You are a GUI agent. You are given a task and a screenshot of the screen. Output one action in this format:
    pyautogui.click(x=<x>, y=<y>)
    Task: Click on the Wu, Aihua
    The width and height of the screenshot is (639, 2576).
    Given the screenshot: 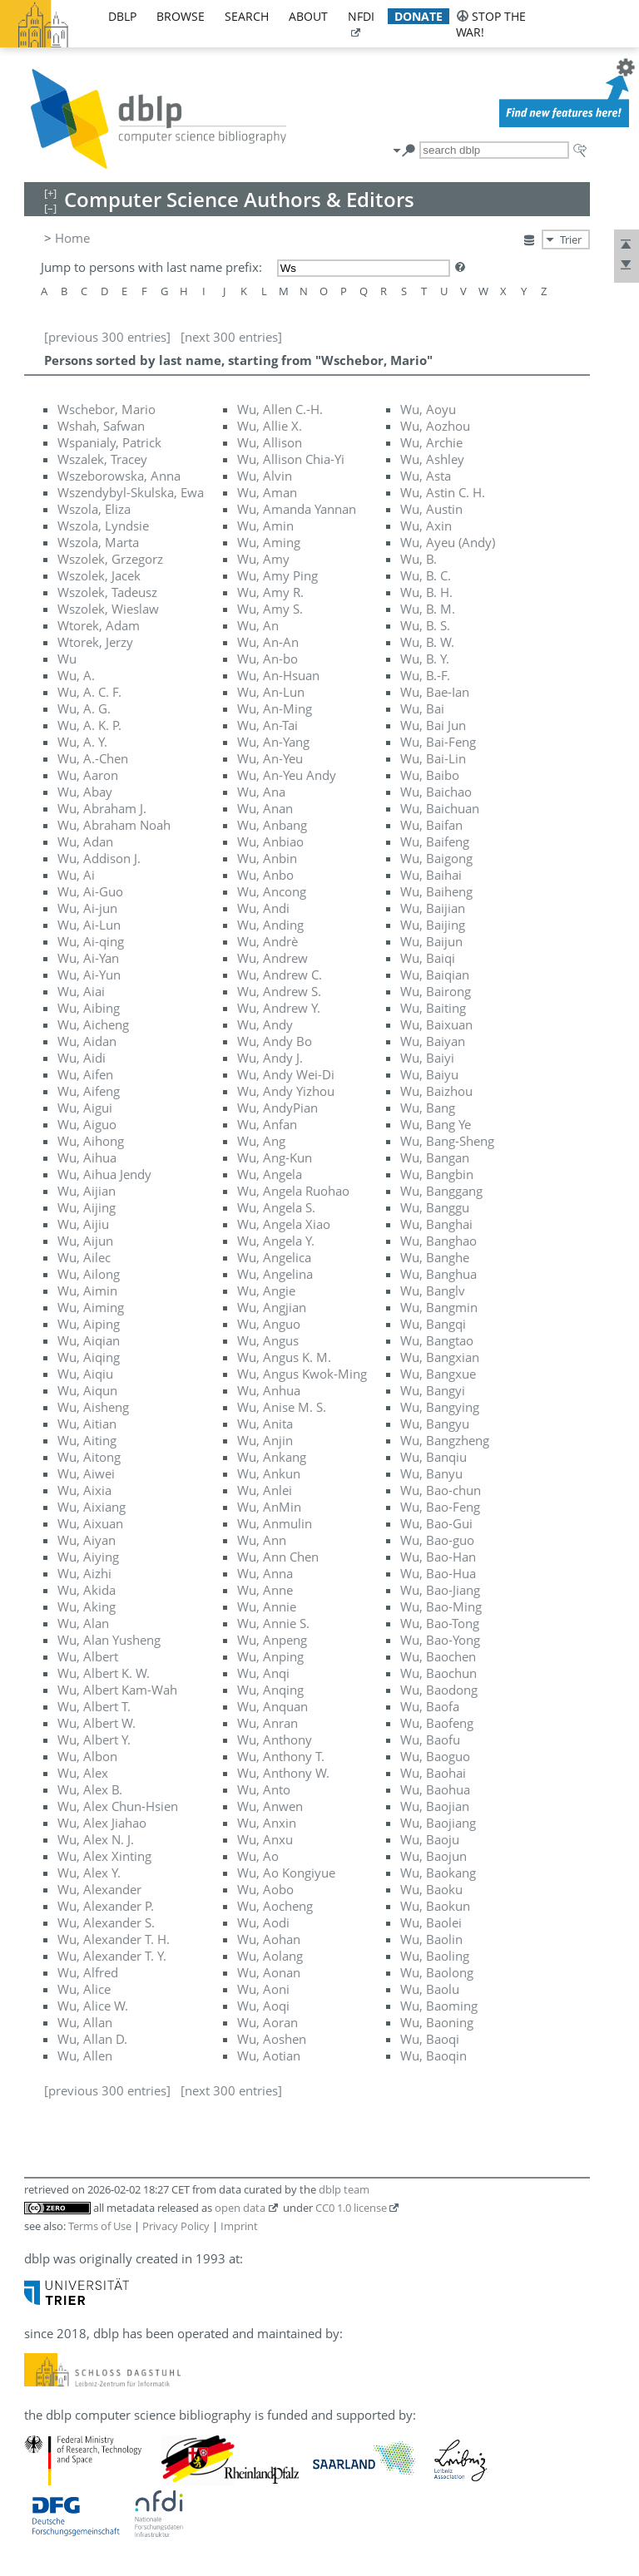 What is the action you would take?
    pyautogui.click(x=86, y=1157)
    